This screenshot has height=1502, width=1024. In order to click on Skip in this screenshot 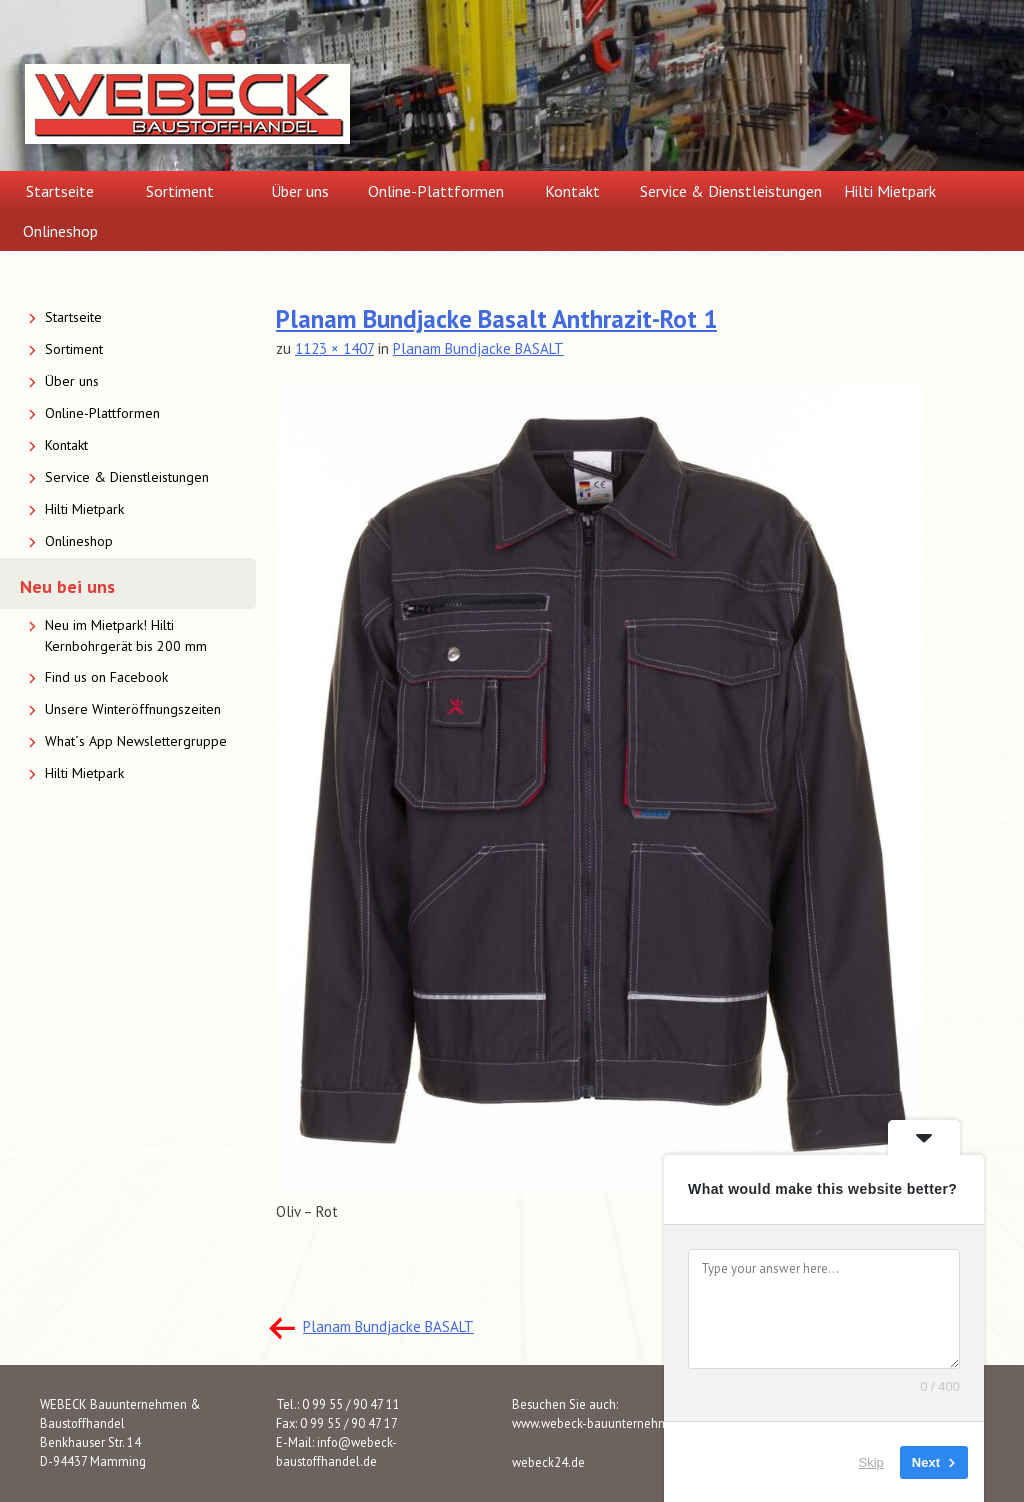, I will do `click(871, 1461)`.